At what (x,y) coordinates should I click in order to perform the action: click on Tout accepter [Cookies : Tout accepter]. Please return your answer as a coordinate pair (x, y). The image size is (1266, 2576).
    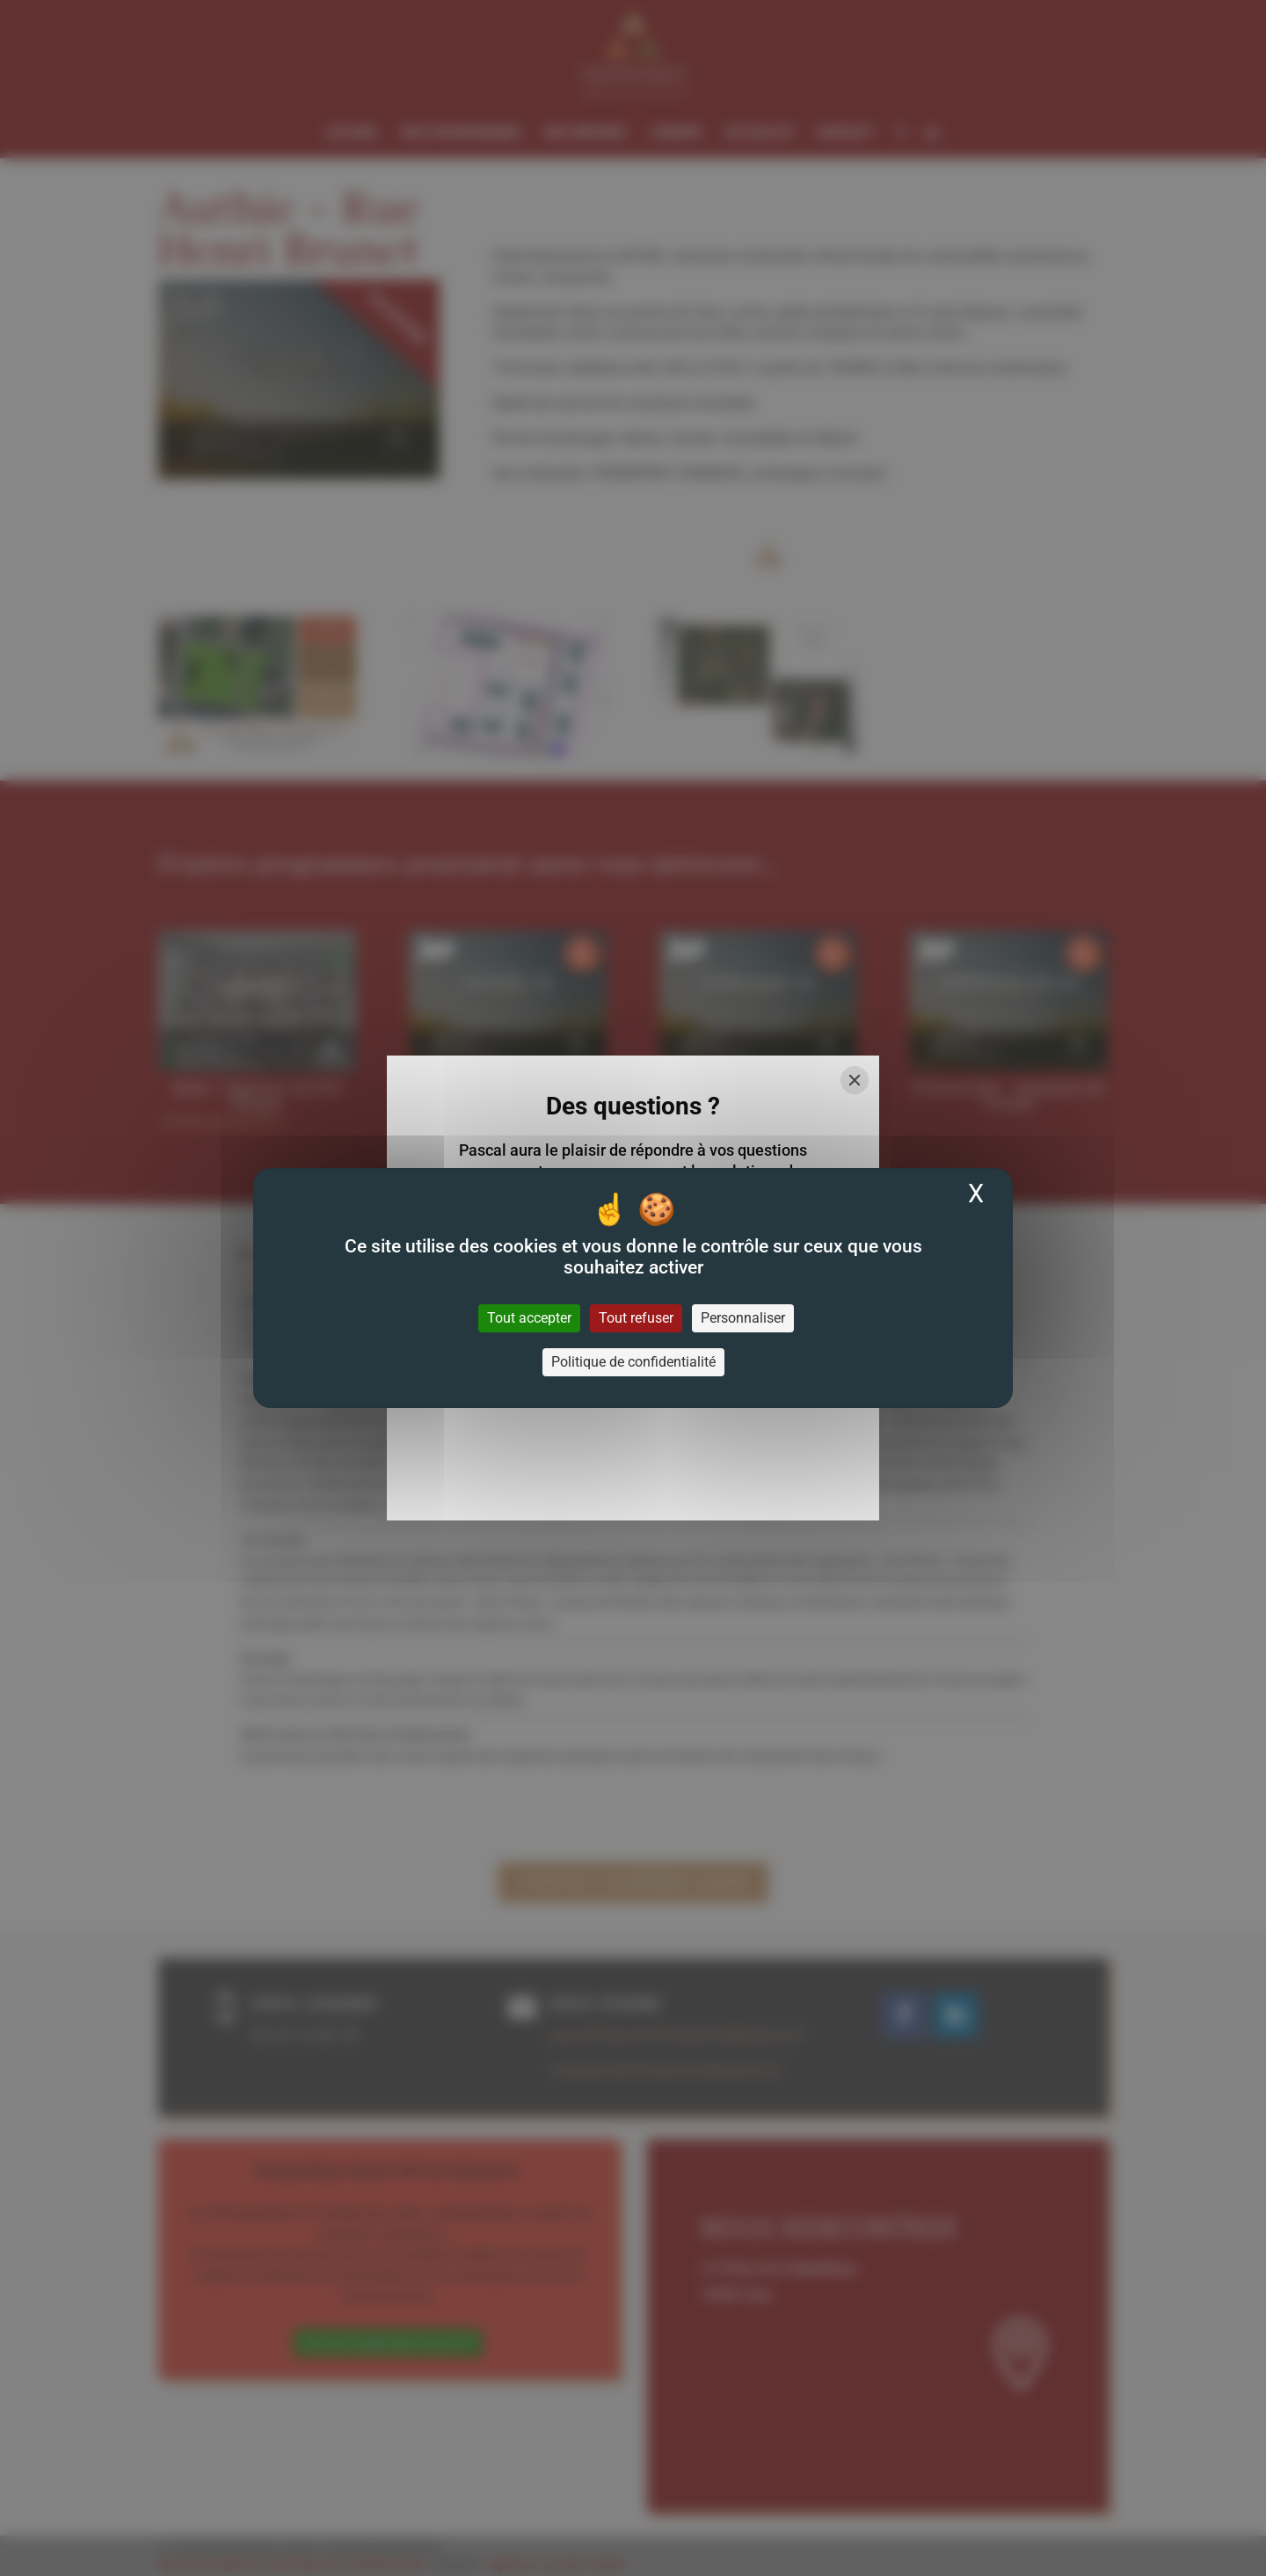
    Looking at the image, I should click on (529, 1318).